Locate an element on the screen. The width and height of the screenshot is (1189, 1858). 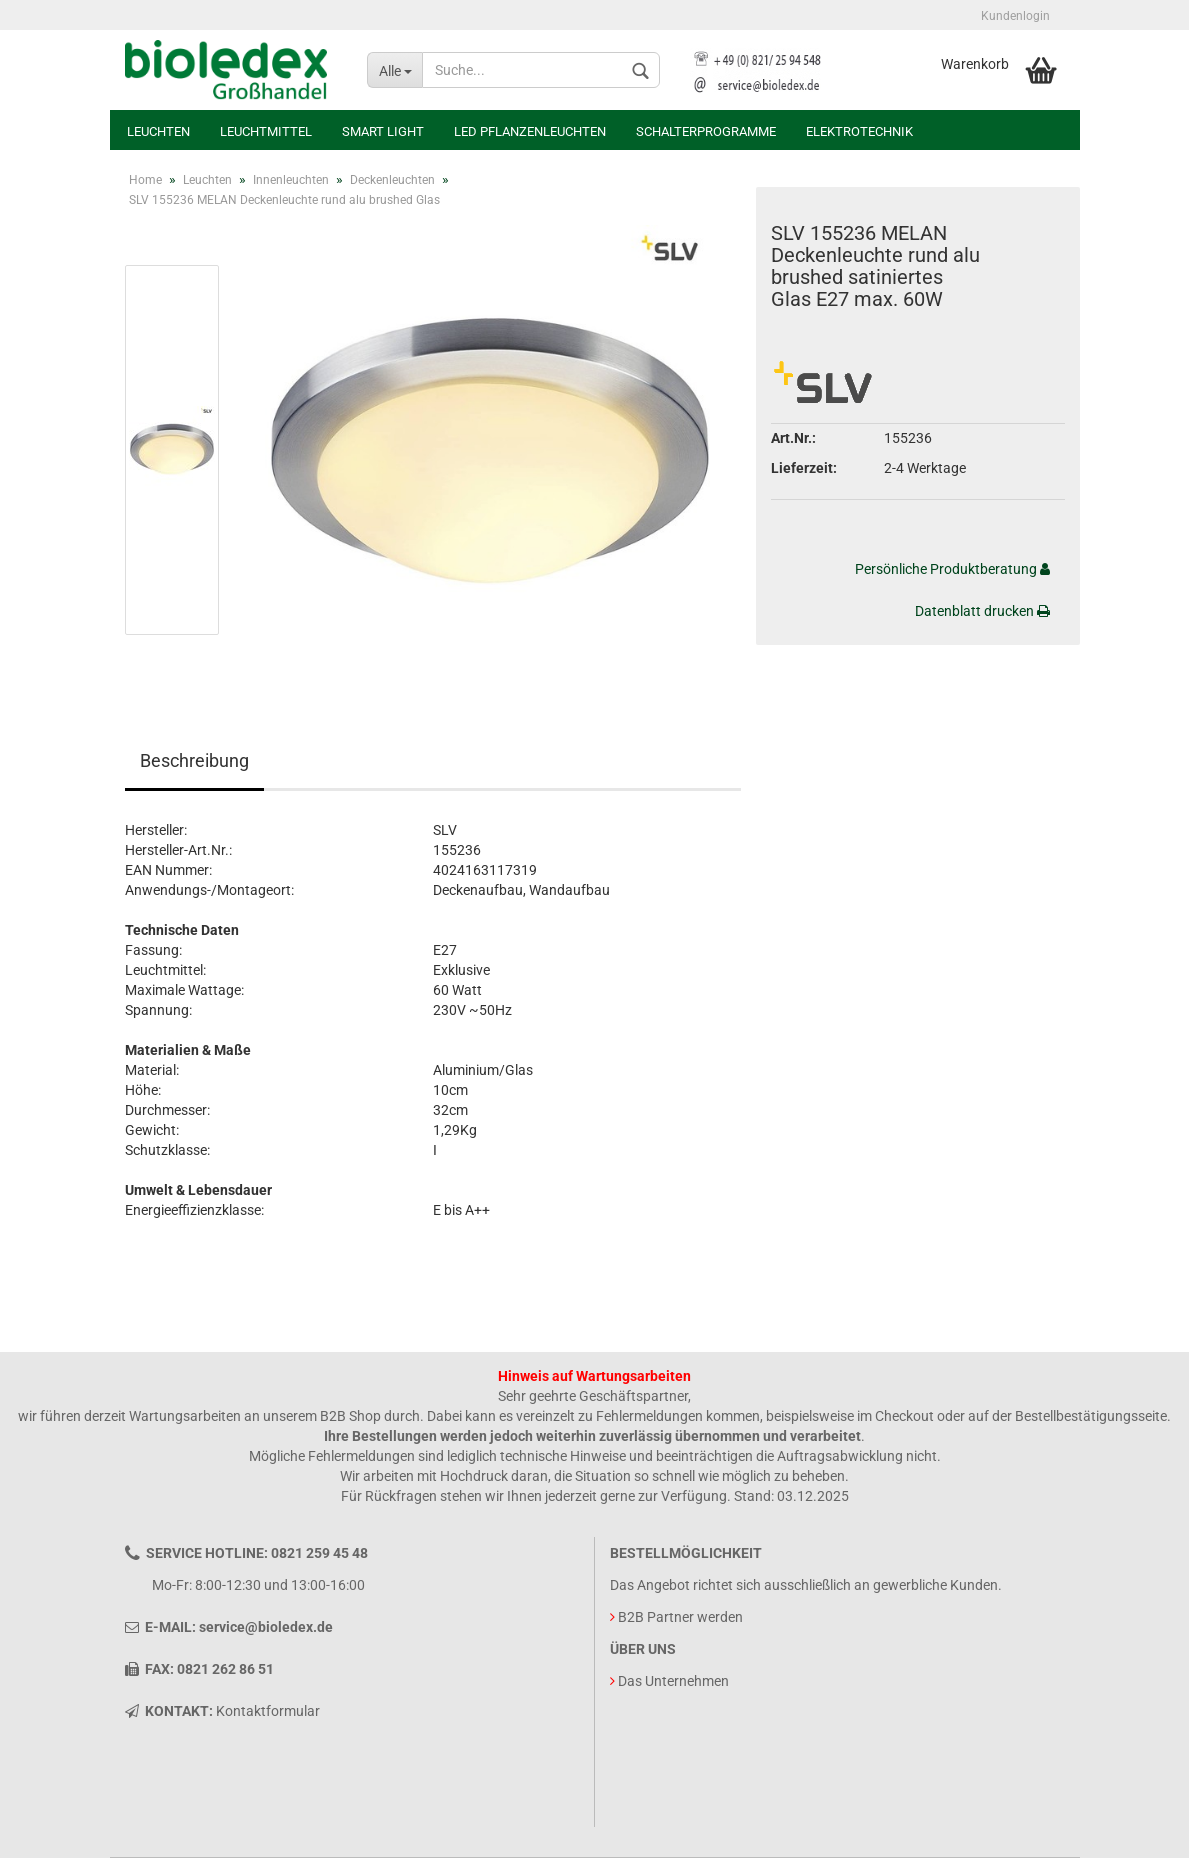
Lieferzeit: is located at coordinates (804, 468).